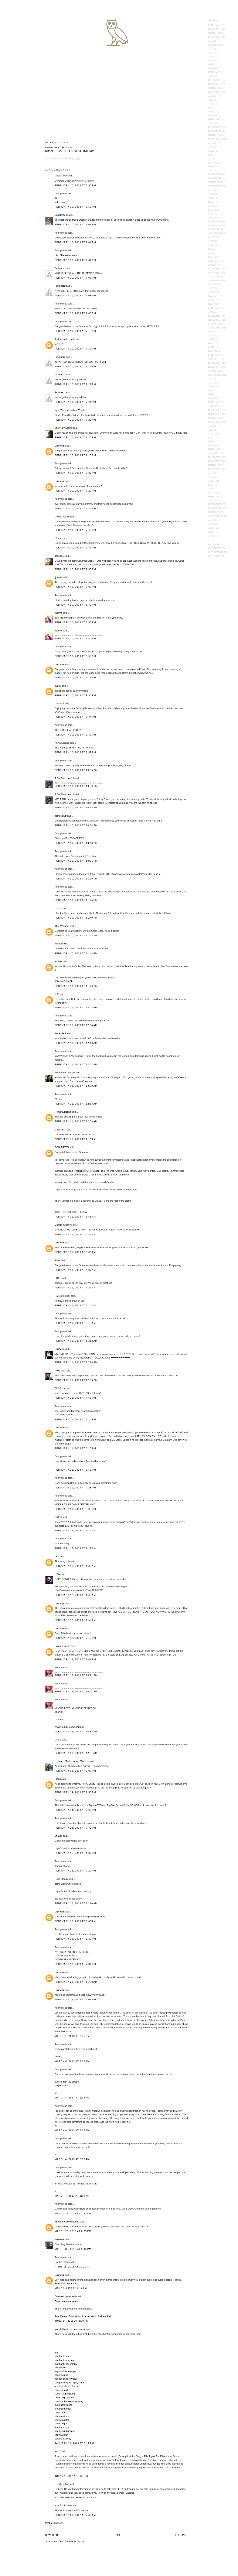 The height and width of the screenshot is (2576, 238). I want to click on October's Very Own, so click(18, 28).